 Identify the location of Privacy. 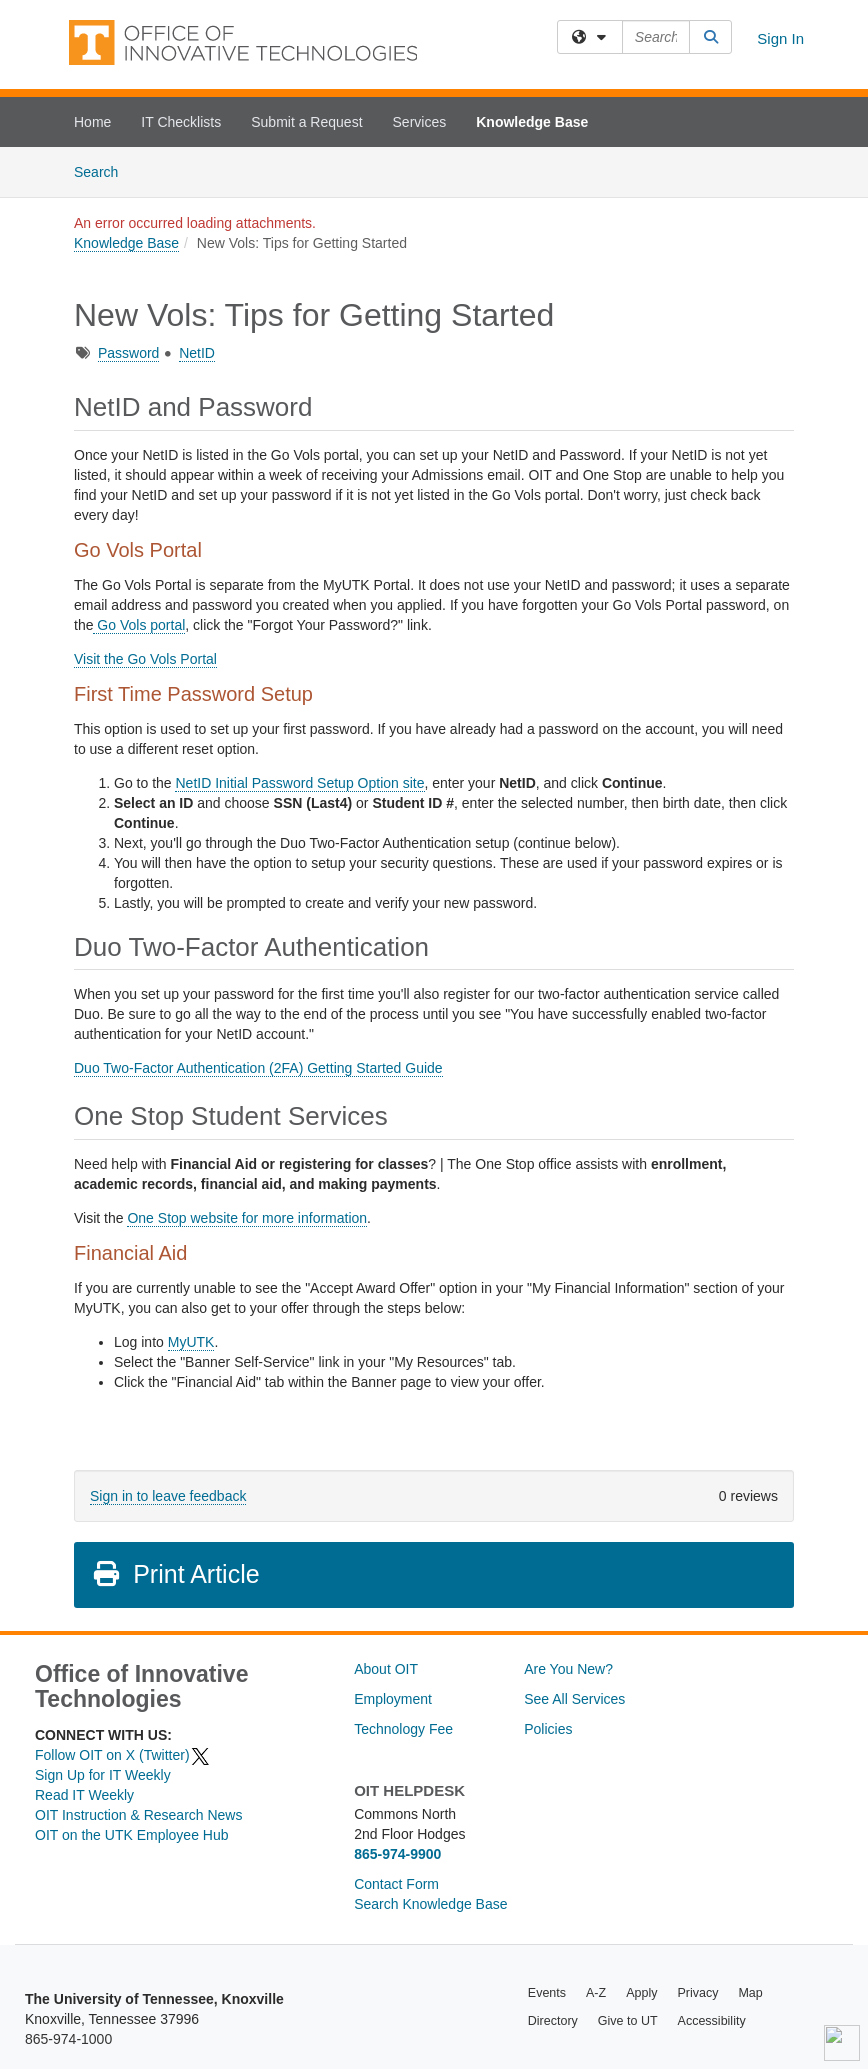
(697, 1993).